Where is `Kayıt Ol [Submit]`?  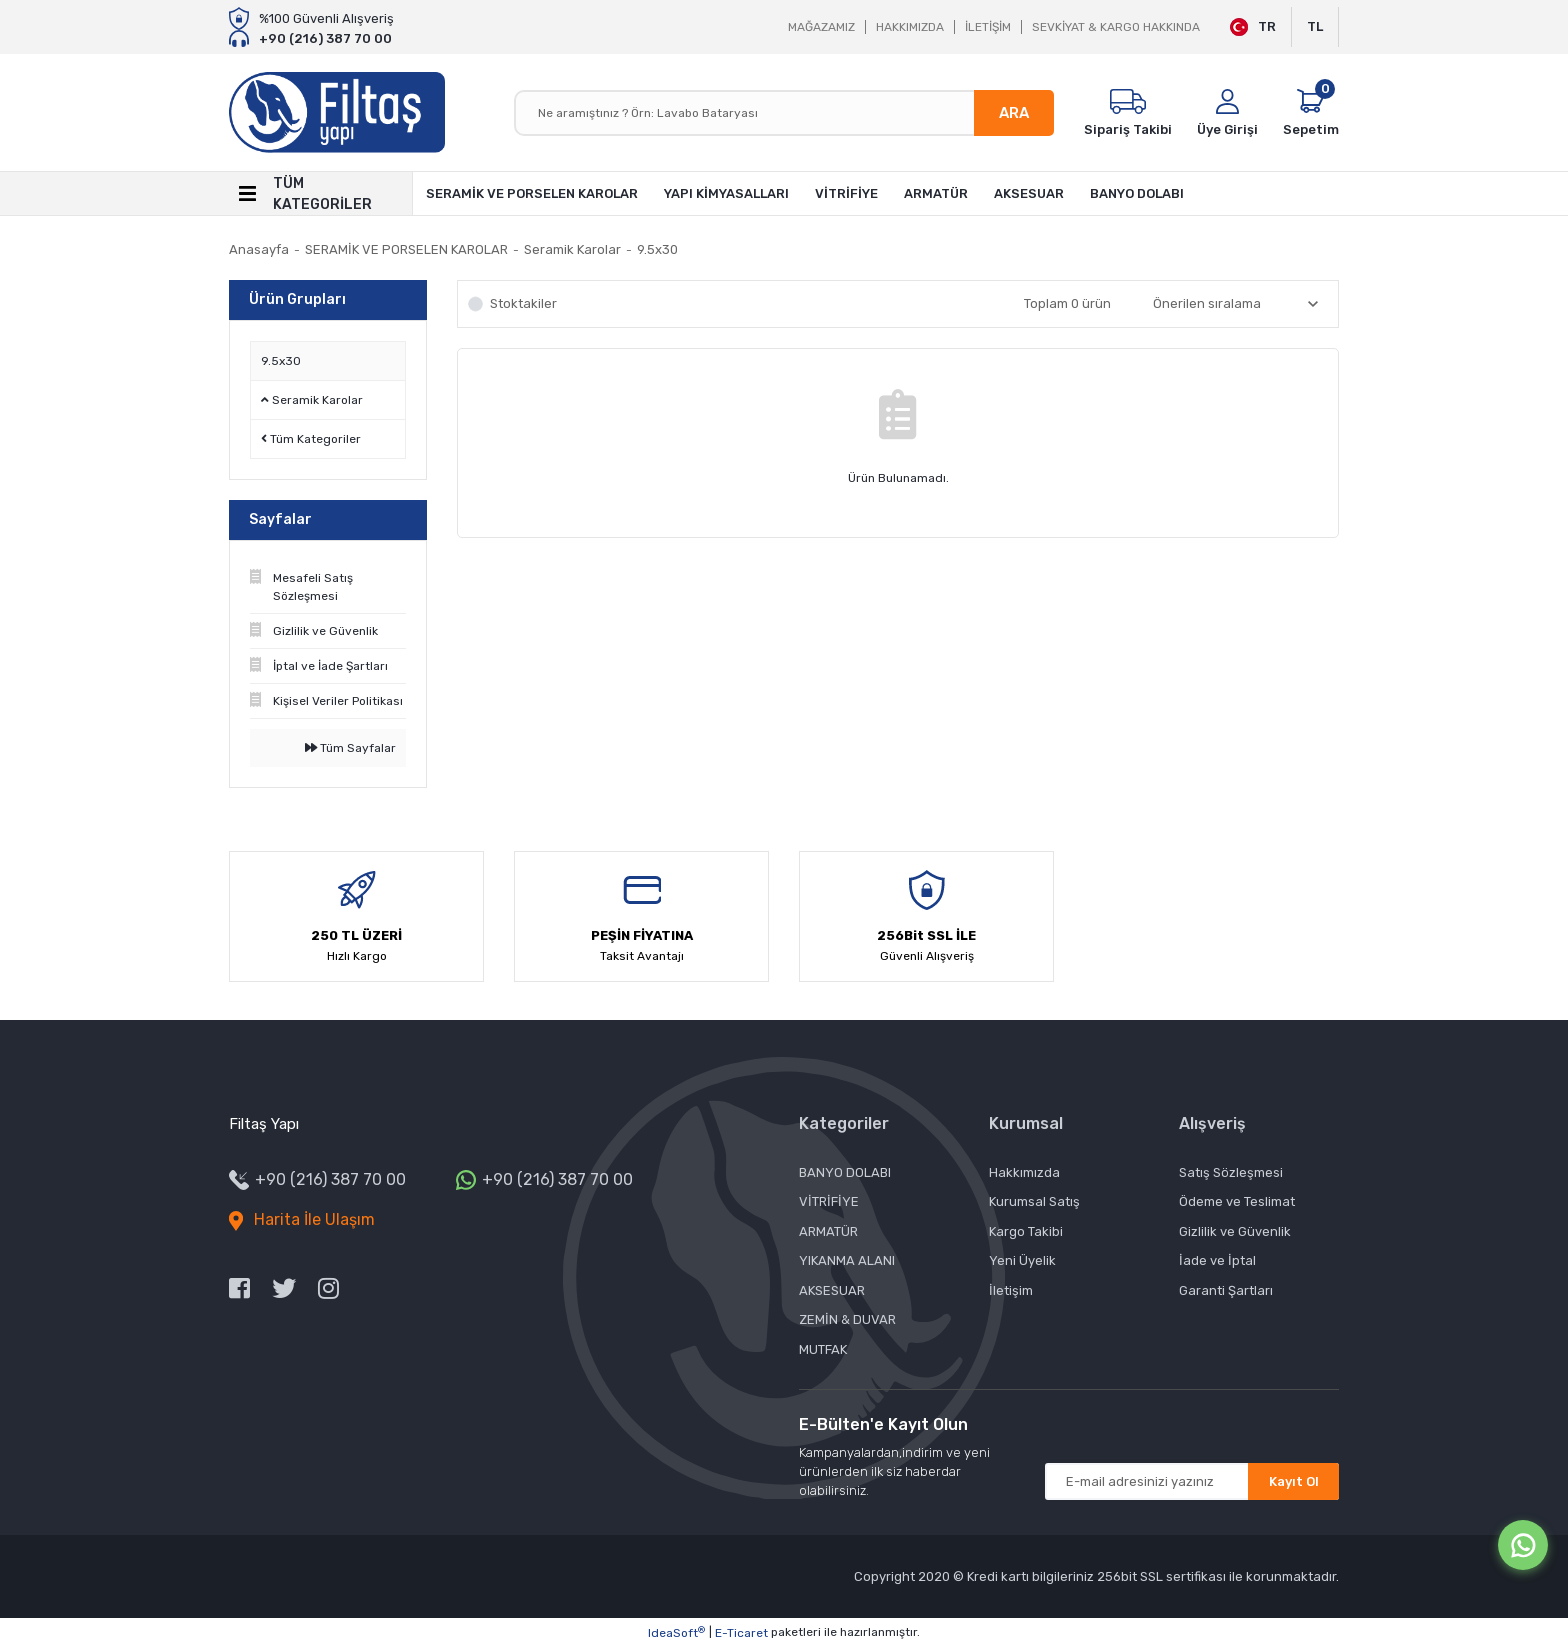
Kayıt Ol [Submit] is located at coordinates (1294, 1481).